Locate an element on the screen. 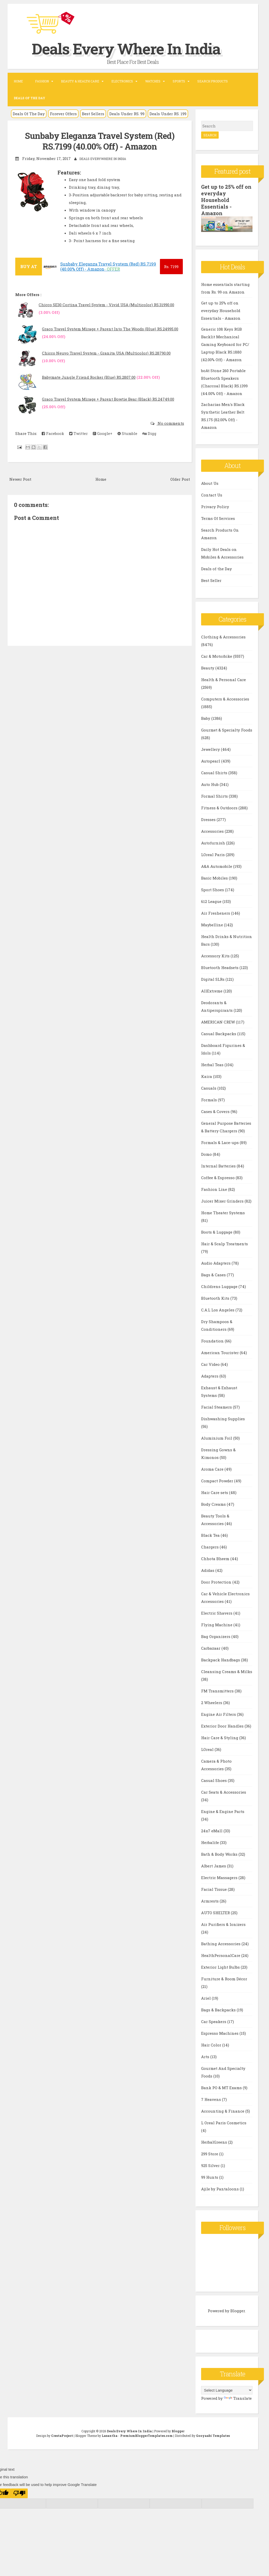  Fashion is located at coordinates (42, 81).